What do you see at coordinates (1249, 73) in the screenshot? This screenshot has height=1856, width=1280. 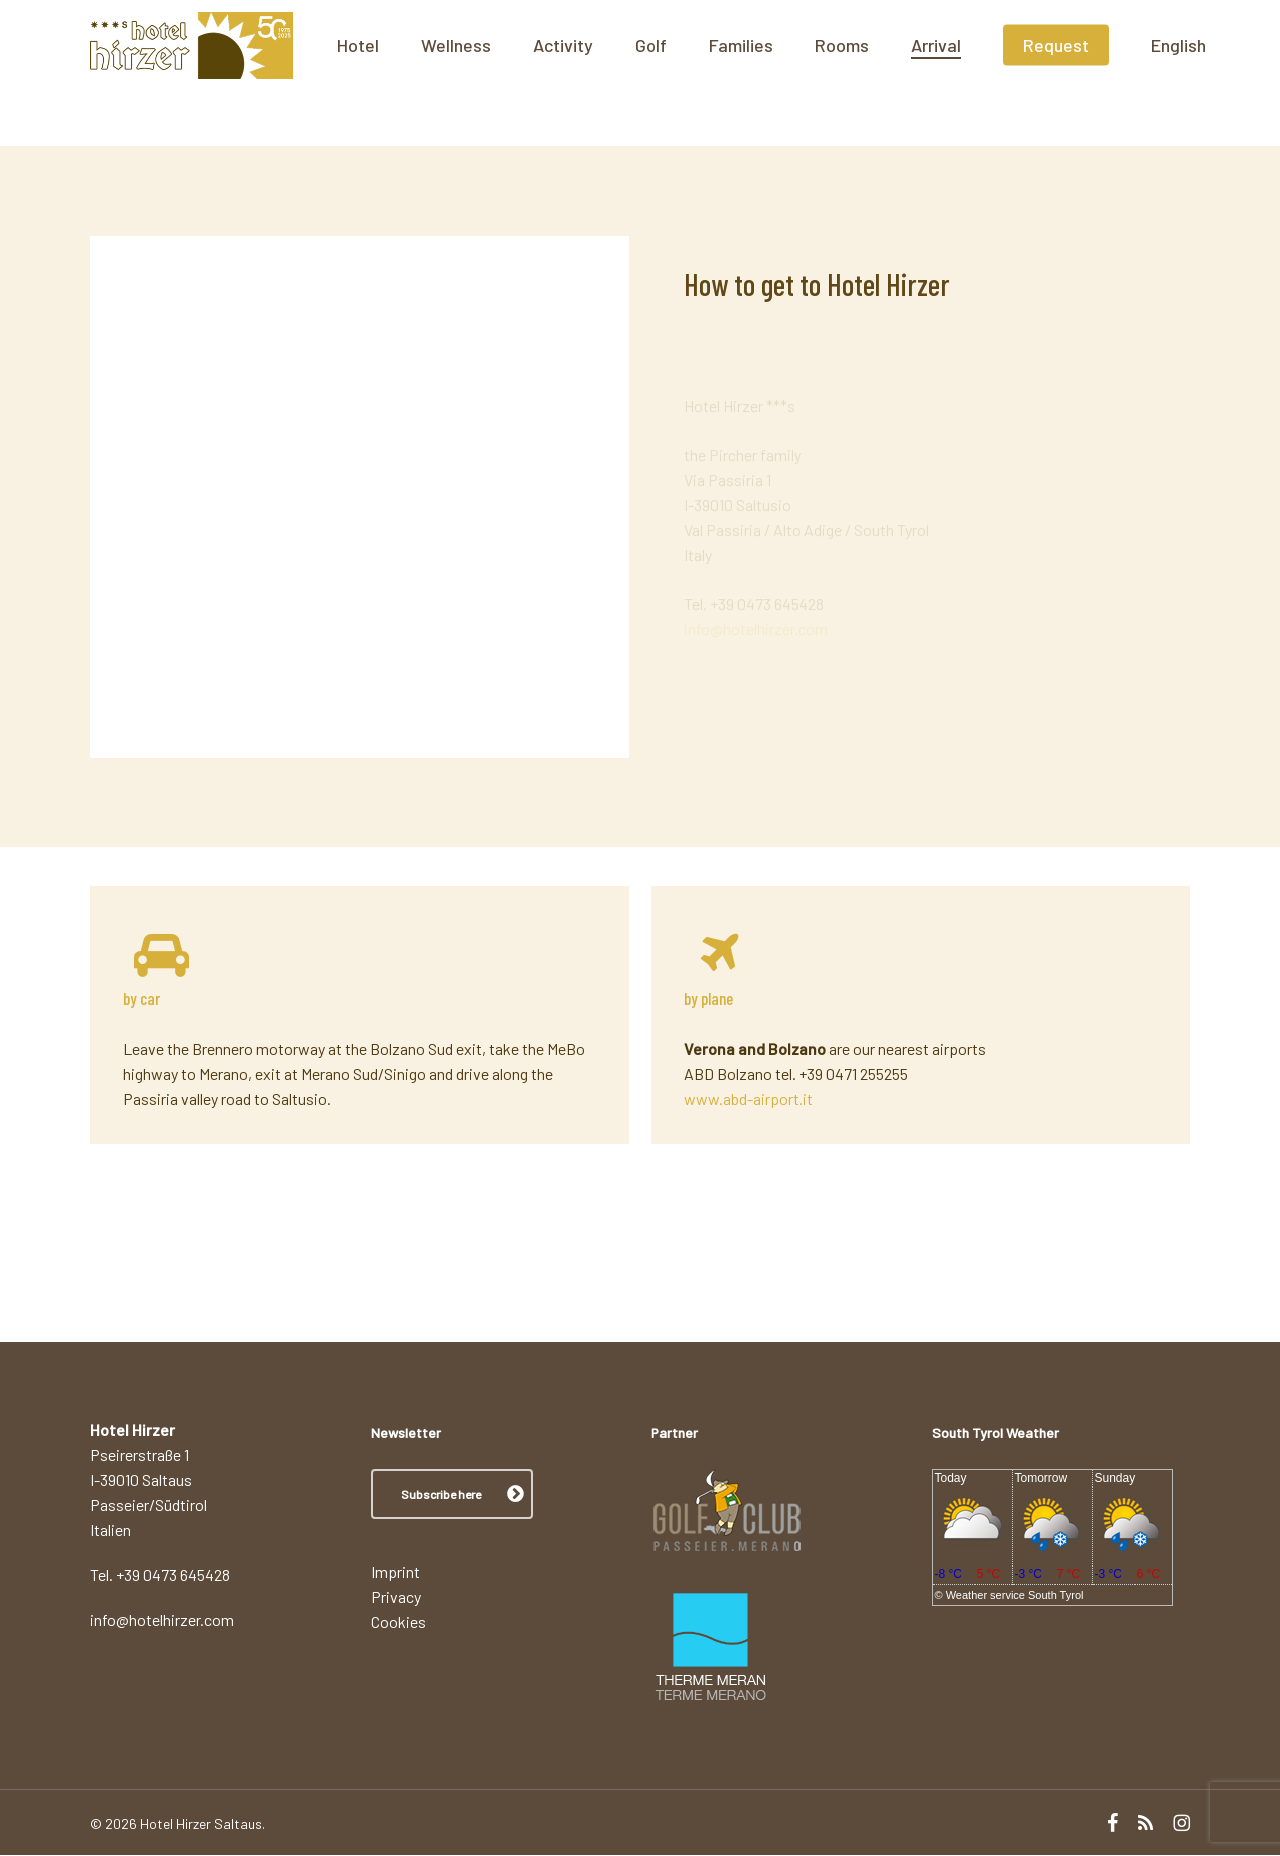 I see `[menuitem]` at bounding box center [1249, 73].